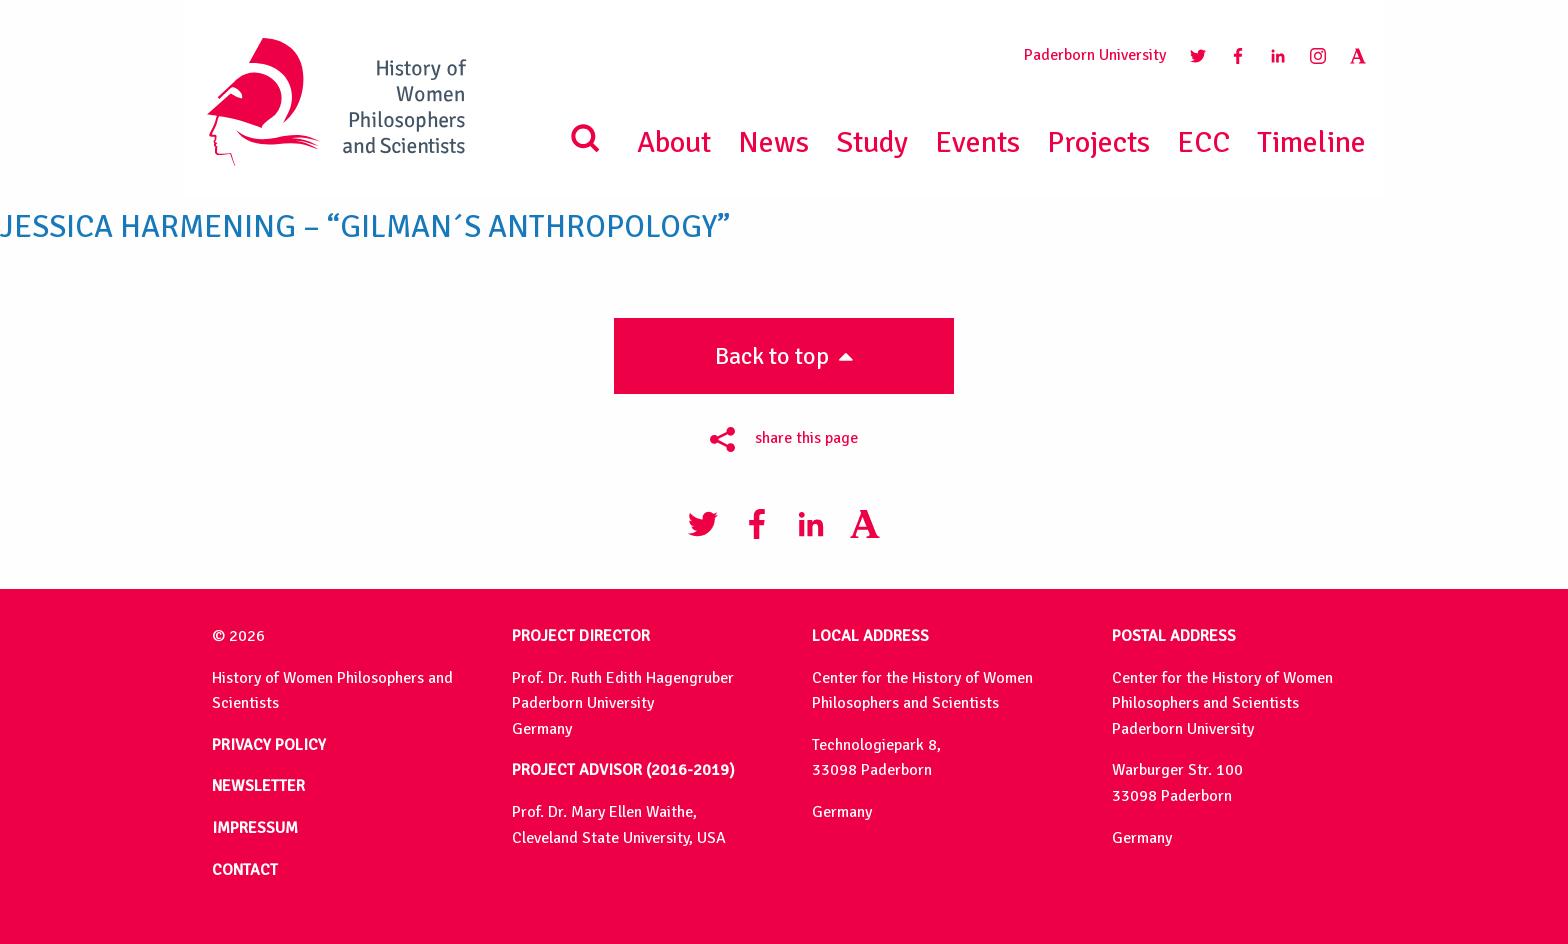  Describe the element at coordinates (1095, 55) in the screenshot. I see `Paderborn University` at that location.